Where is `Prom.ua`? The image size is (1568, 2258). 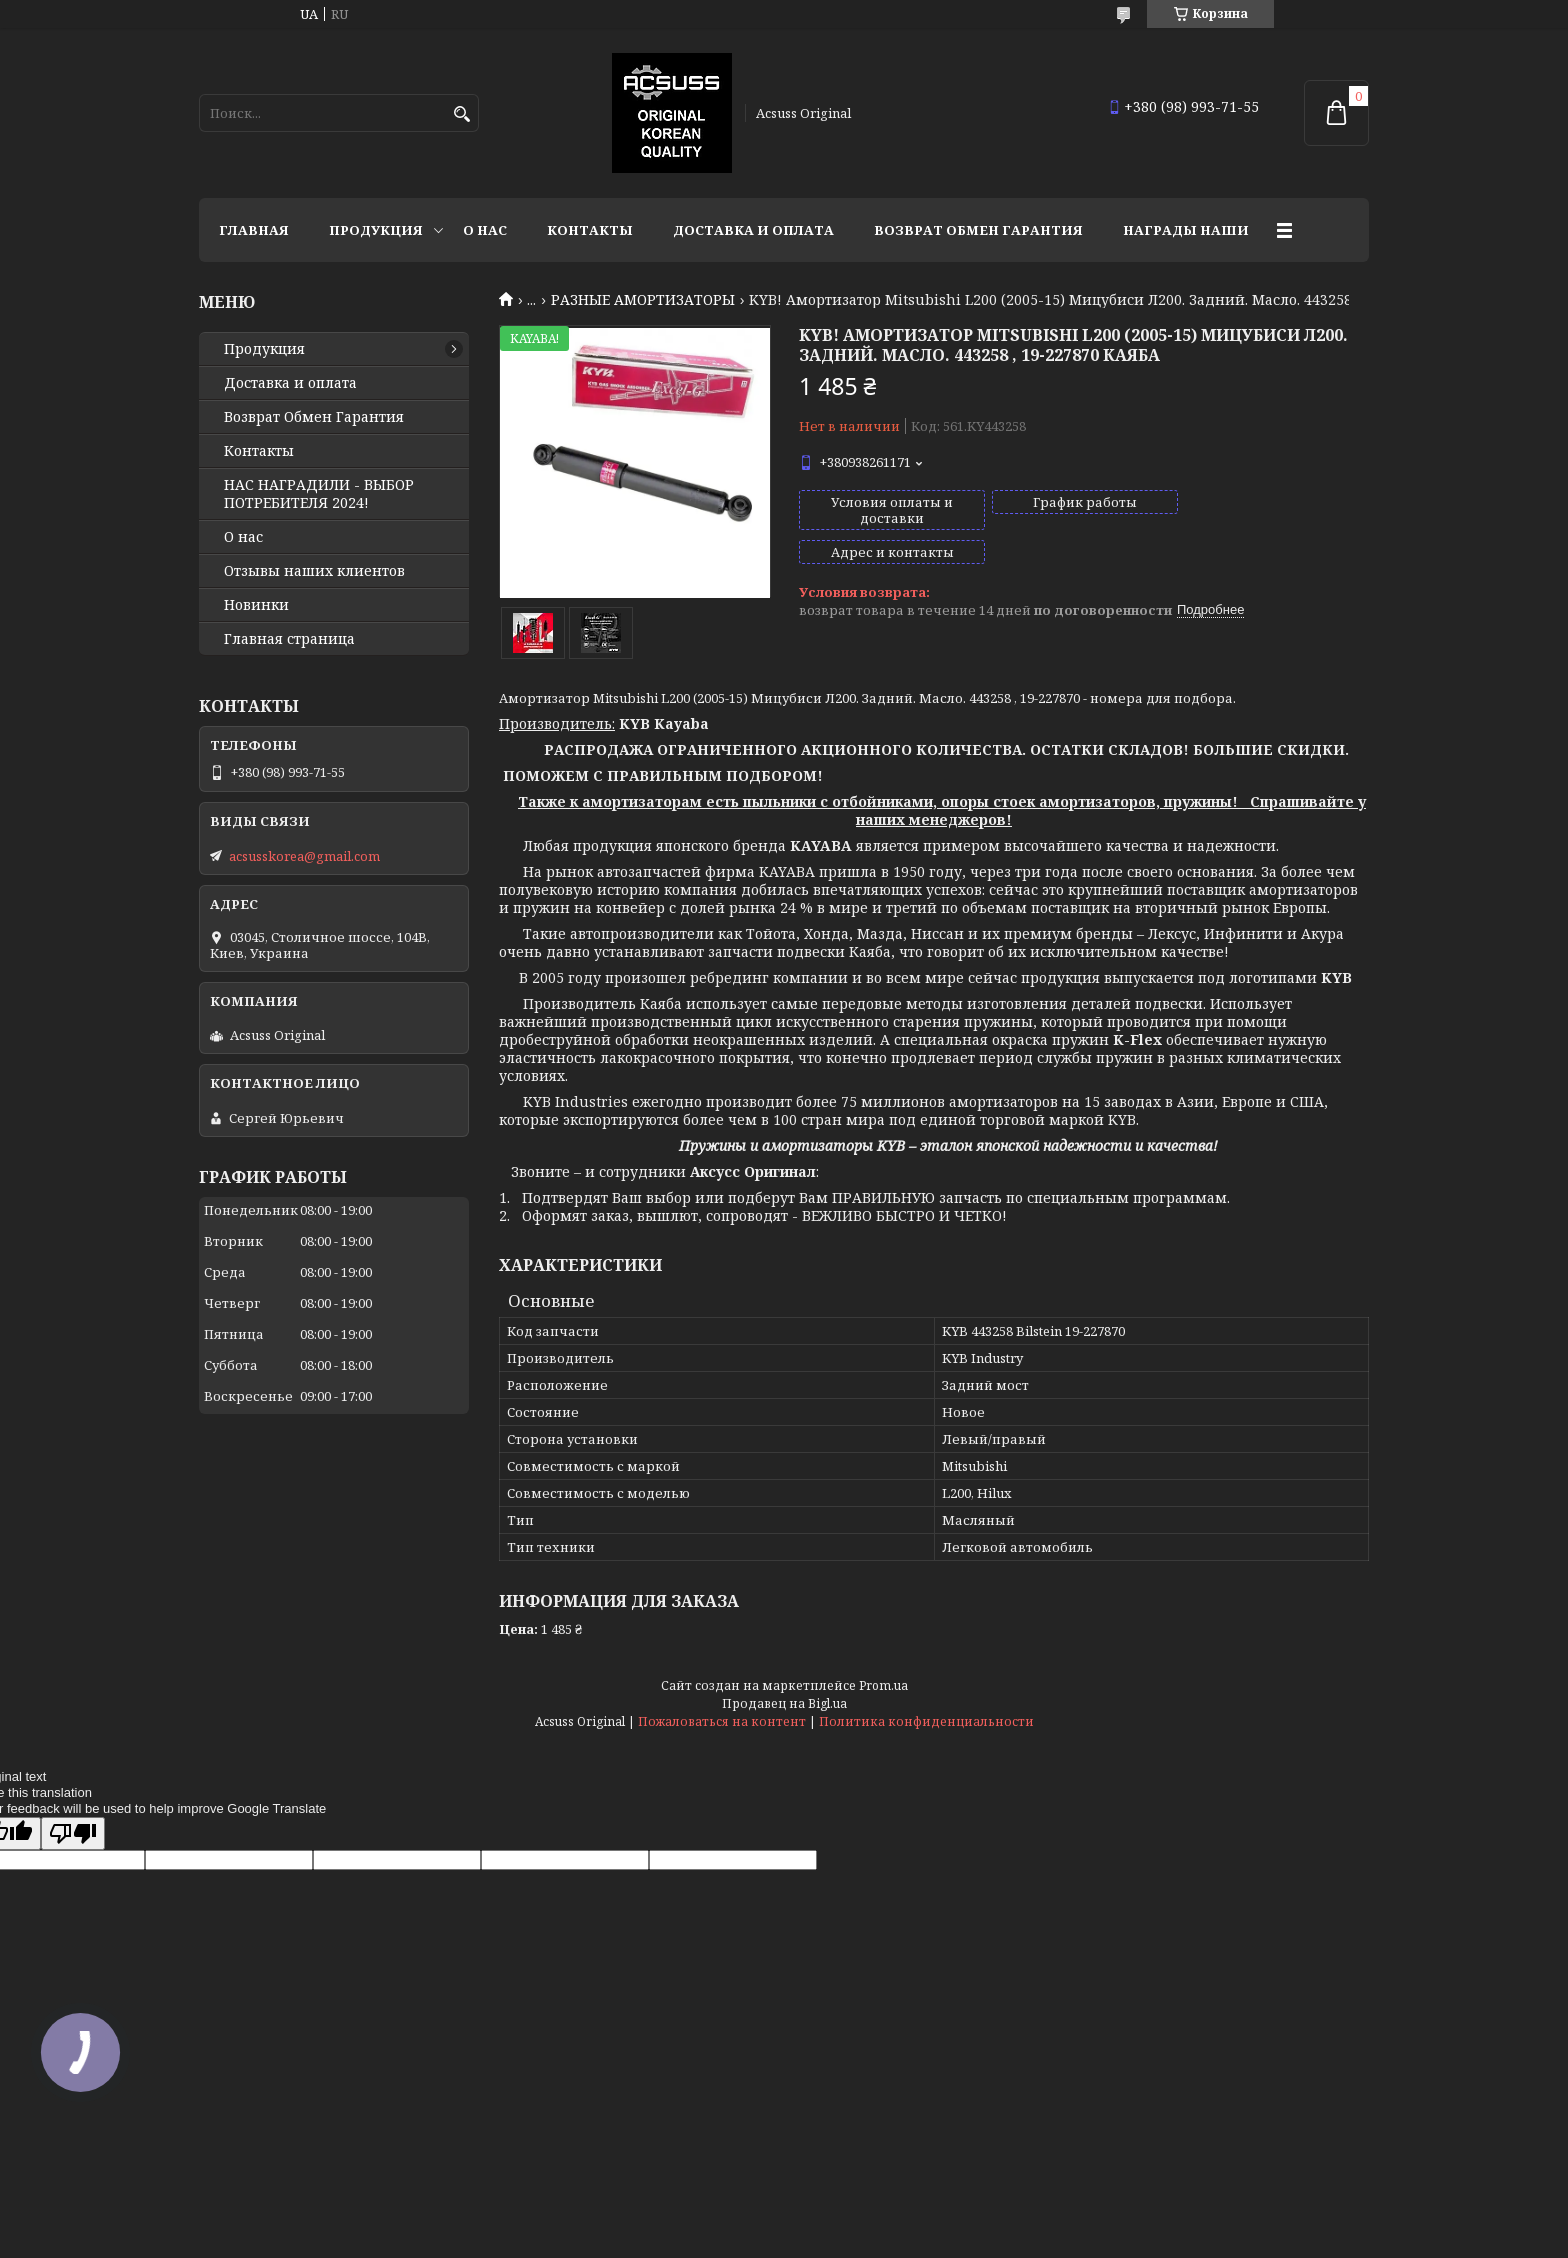
Prom.ua is located at coordinates (883, 1685).